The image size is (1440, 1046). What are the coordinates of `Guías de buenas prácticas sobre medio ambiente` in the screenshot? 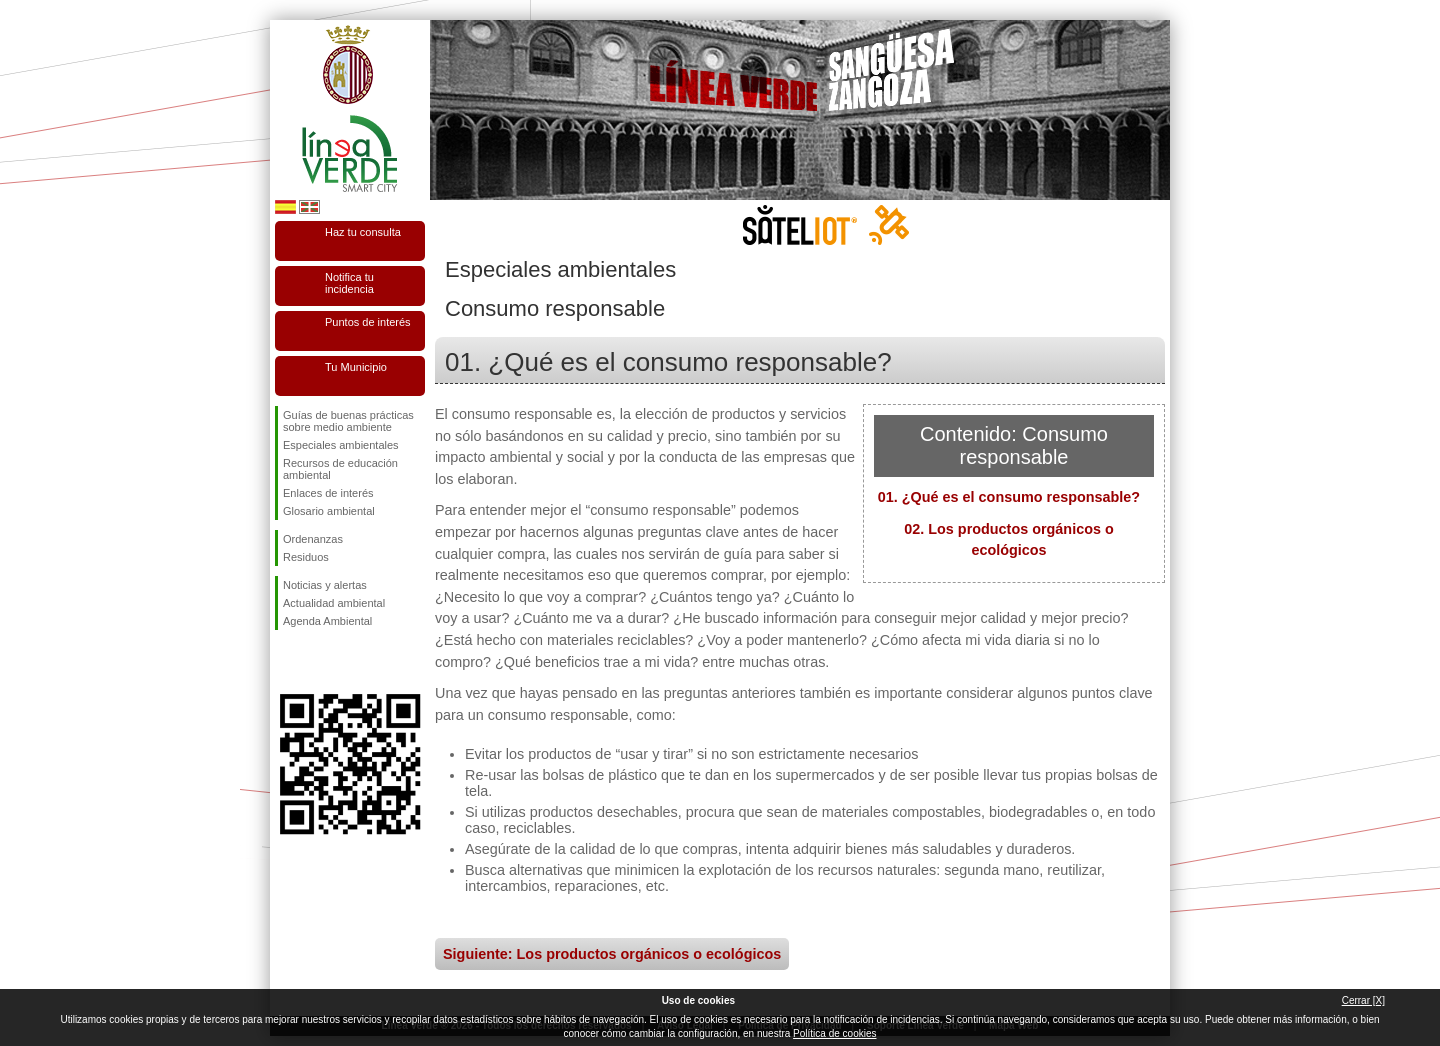 It's located at (348, 421).